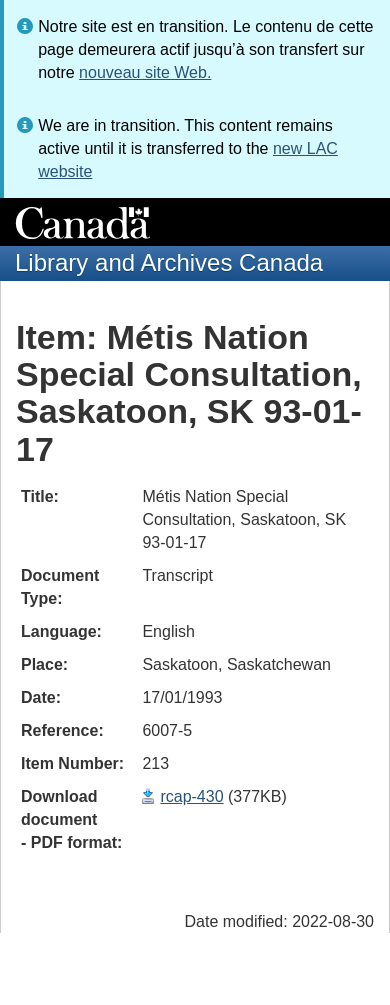 The image size is (390, 1005). Describe the element at coordinates (191, 796) in the screenshot. I see `rcap-430` at that location.